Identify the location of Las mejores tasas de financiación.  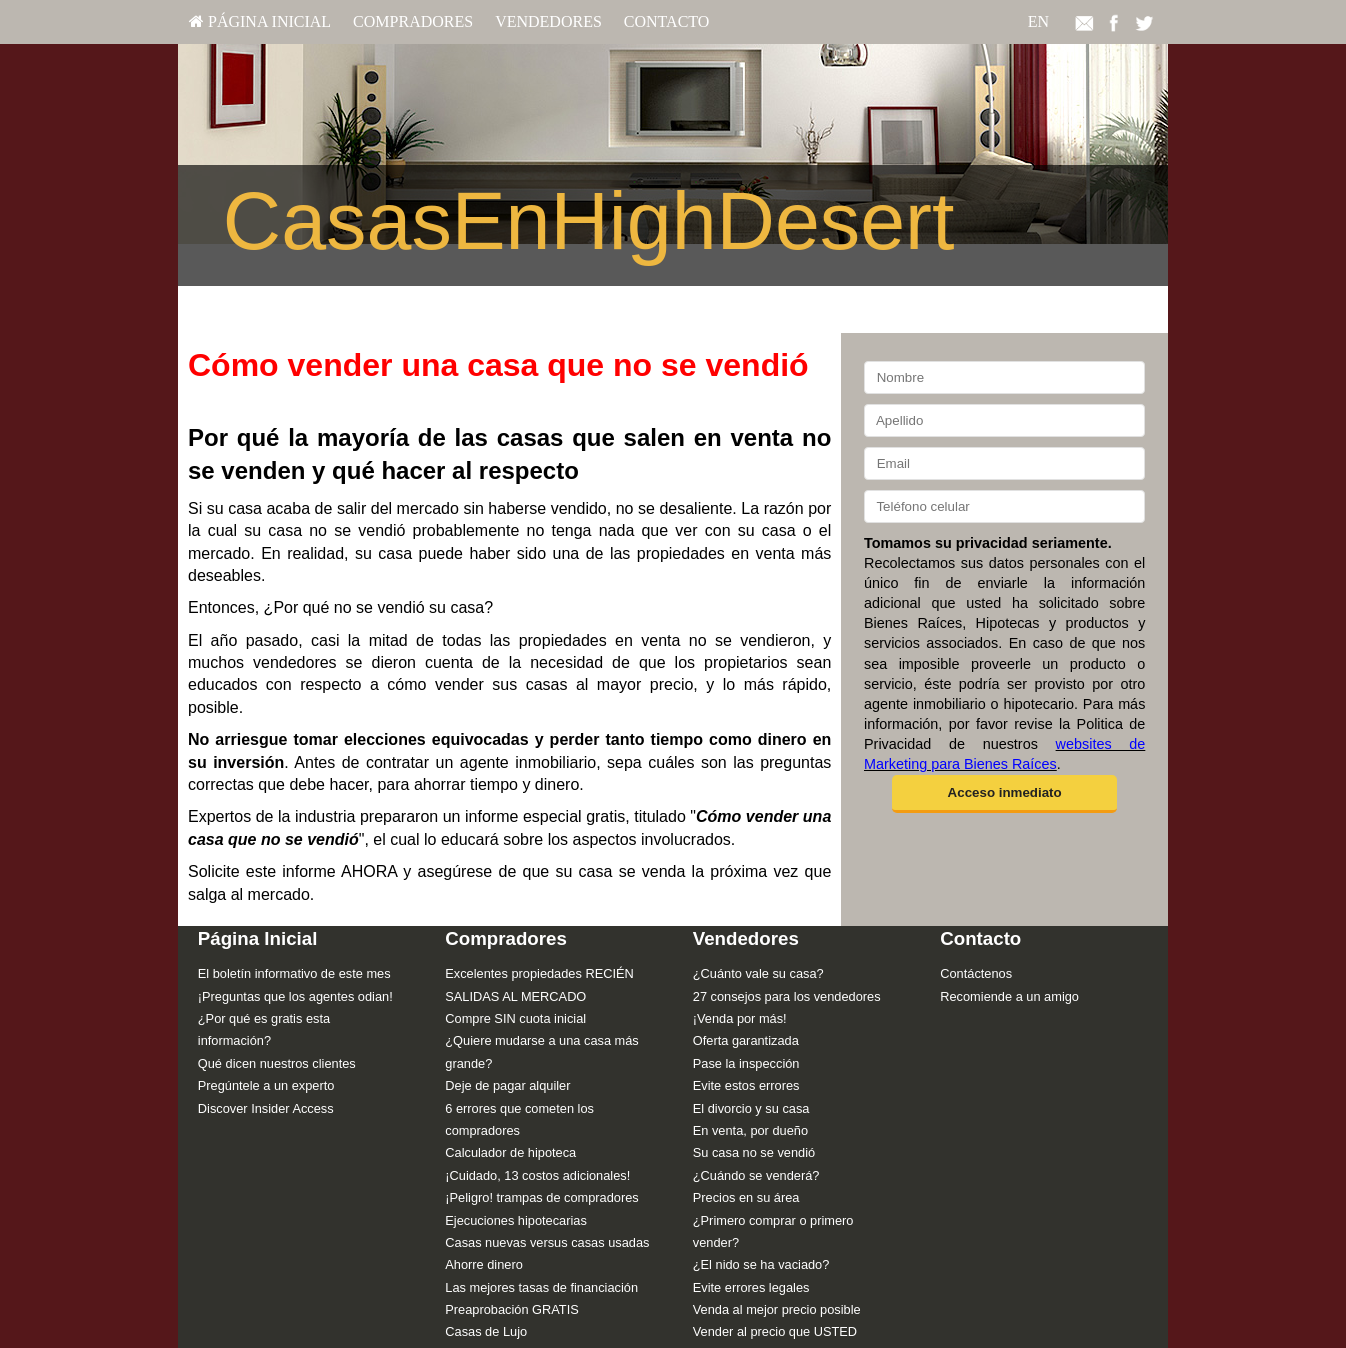
(541, 1287).